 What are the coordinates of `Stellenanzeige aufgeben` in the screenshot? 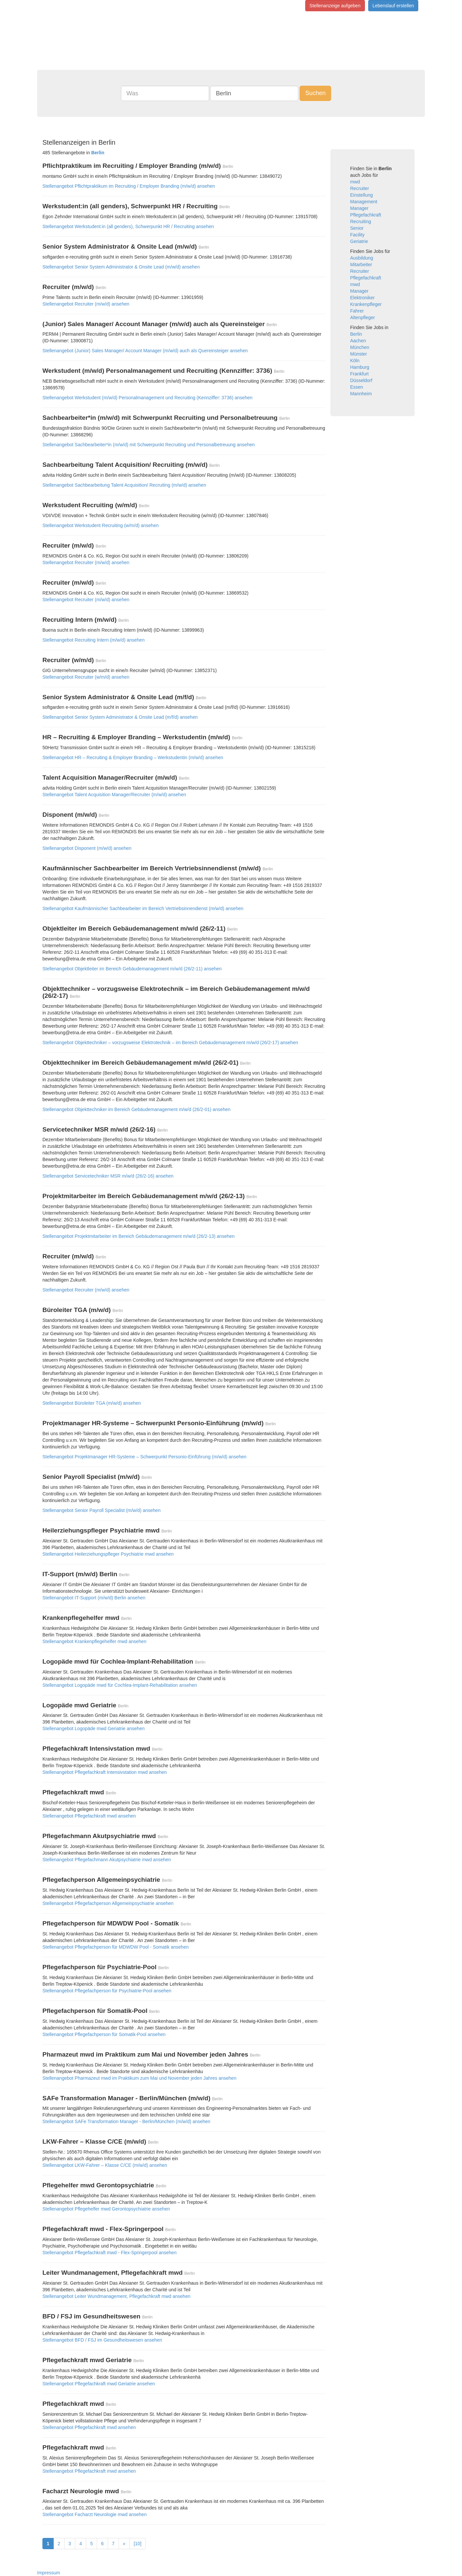 It's located at (335, 5).